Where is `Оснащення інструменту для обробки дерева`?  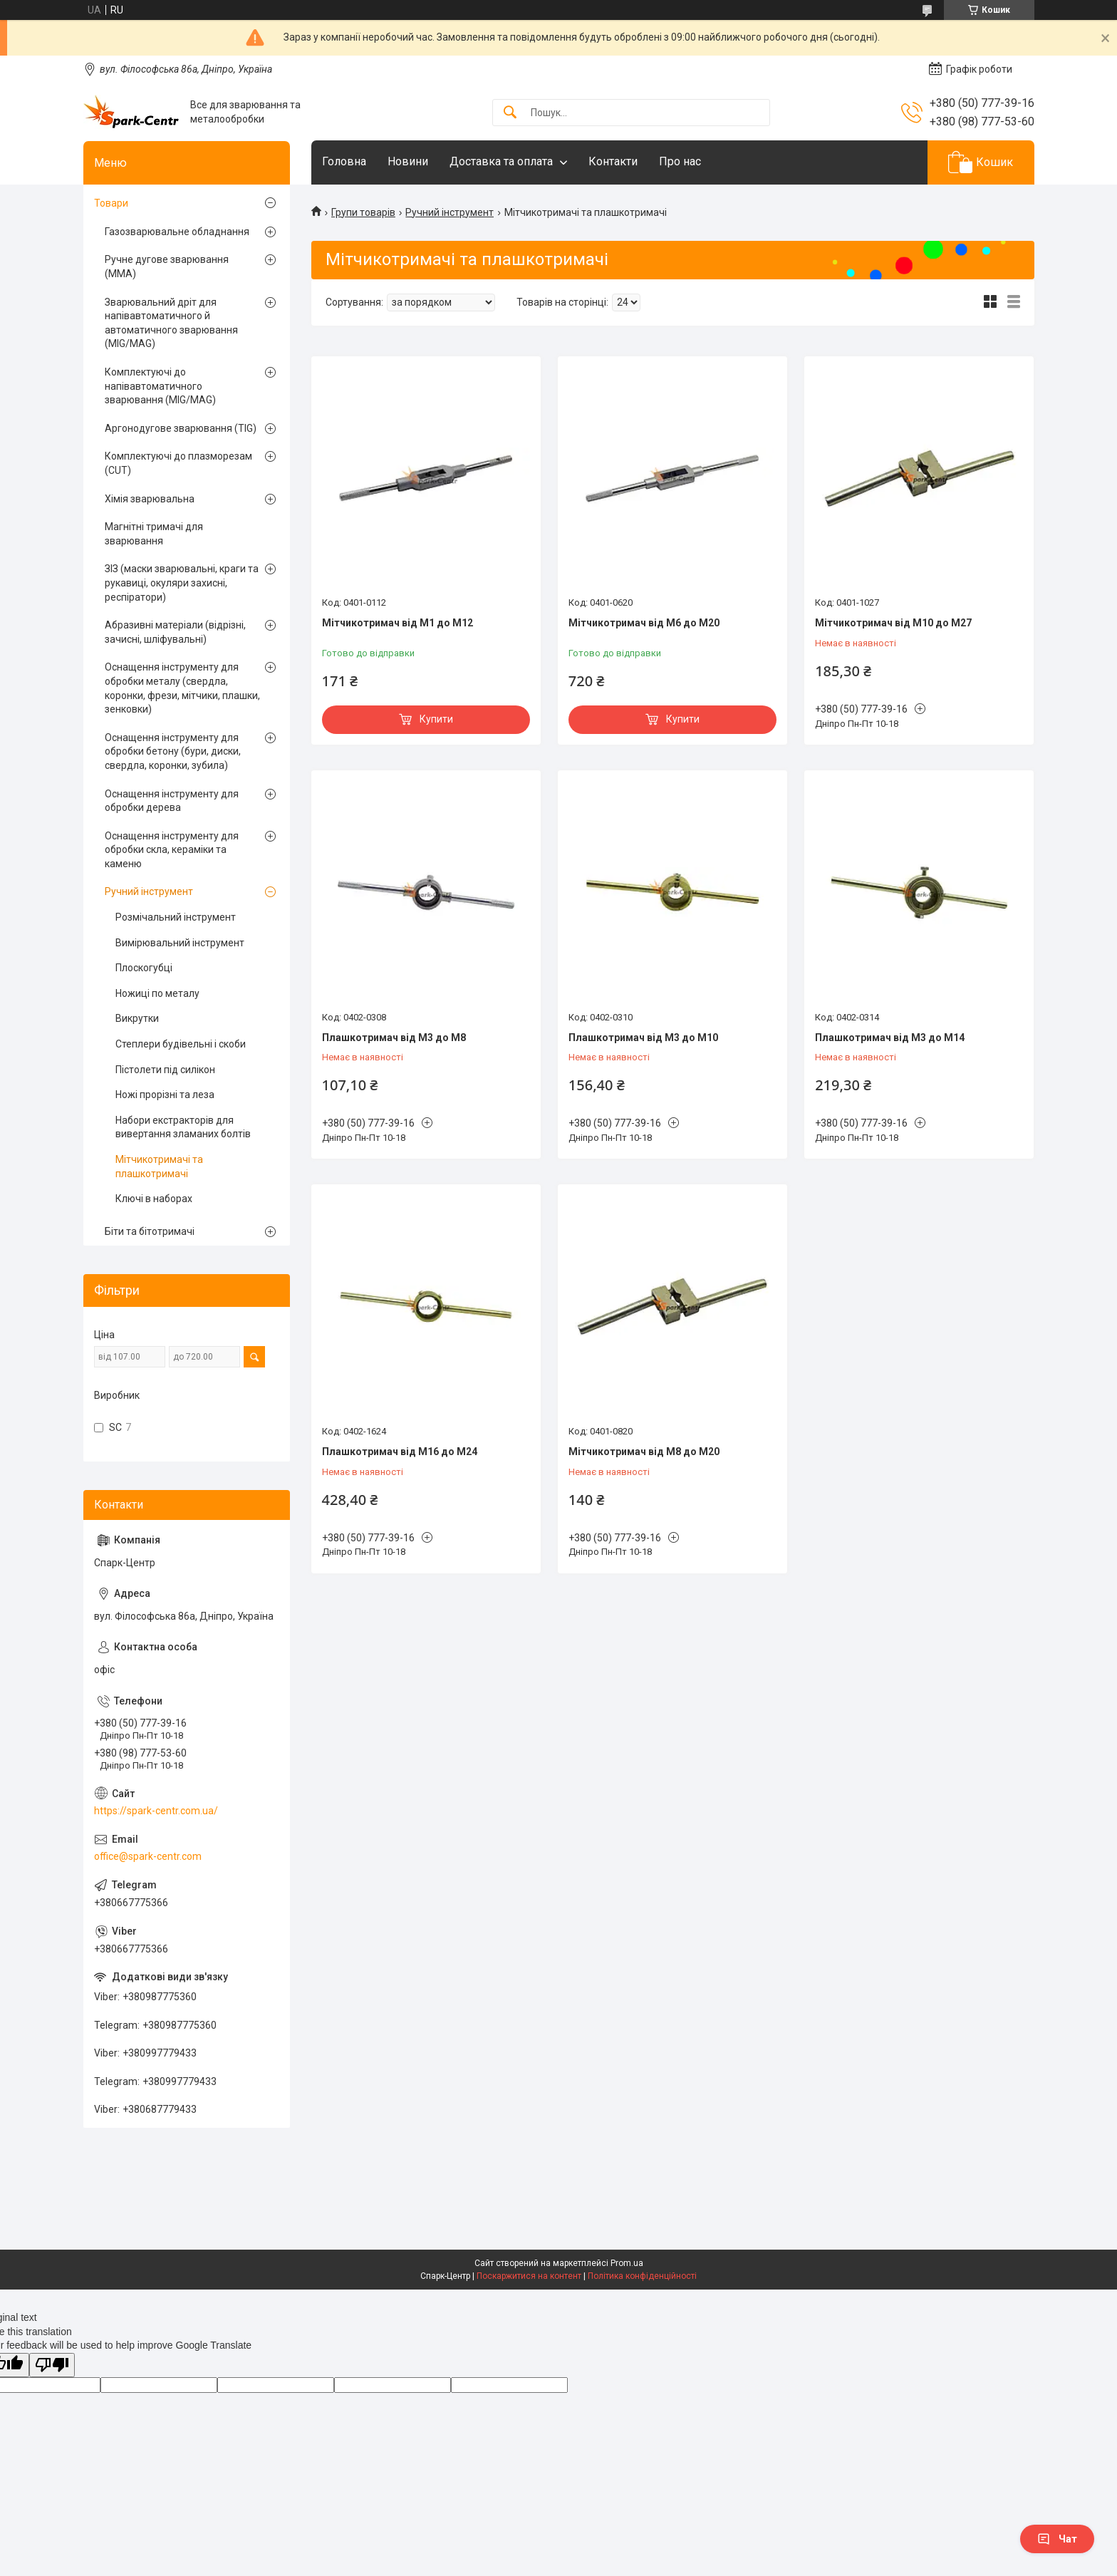
Оснащення інструменту для обробки дерева is located at coordinates (172, 801).